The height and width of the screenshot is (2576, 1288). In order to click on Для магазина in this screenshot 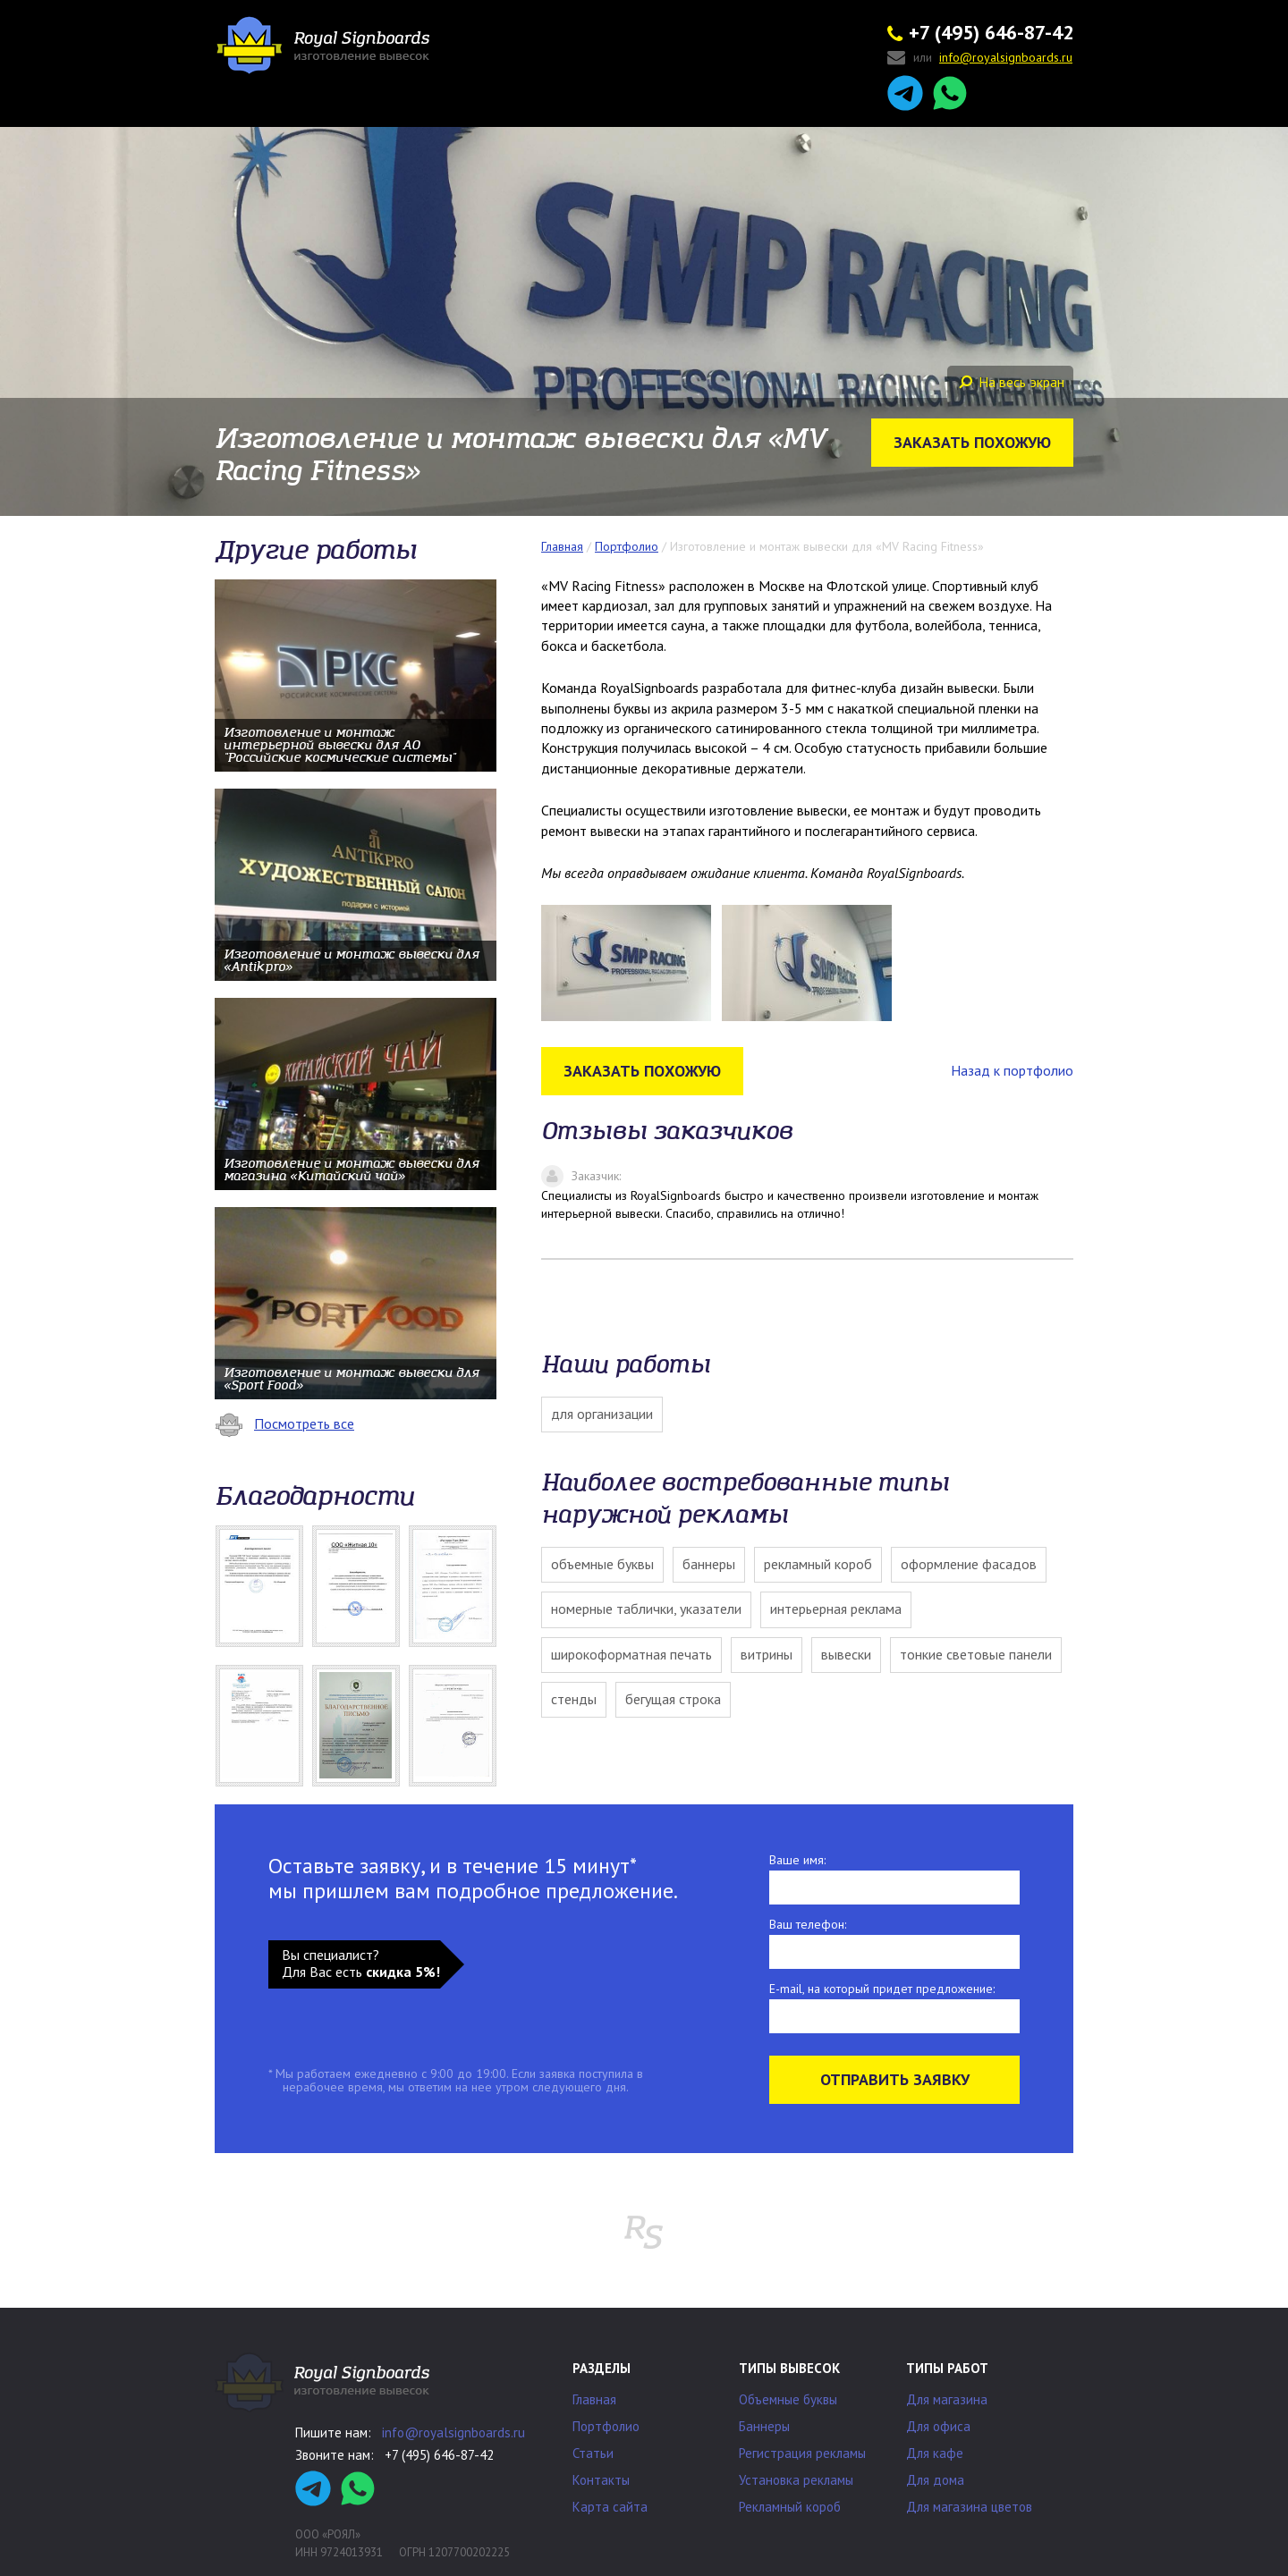, I will do `click(946, 2399)`.